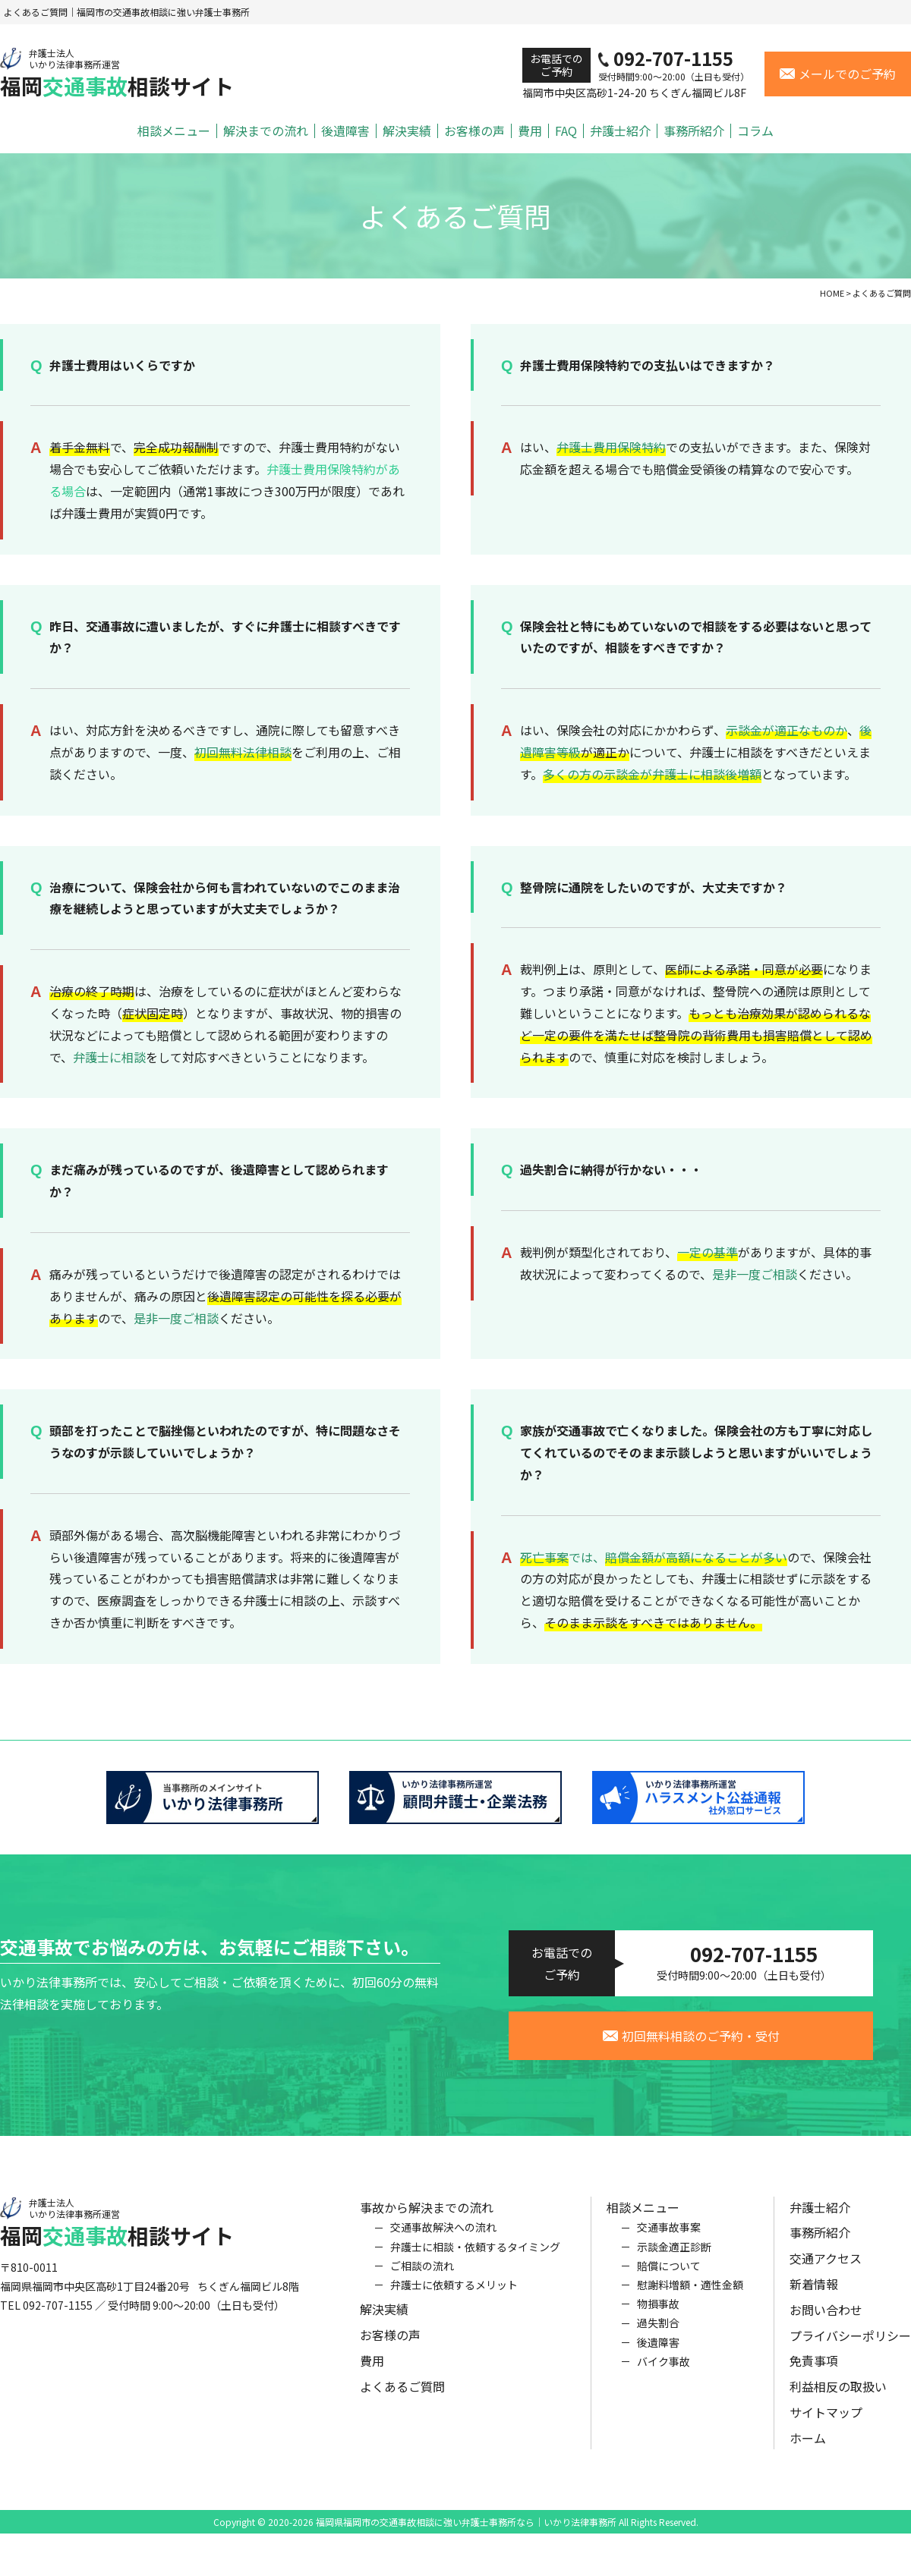  Describe the element at coordinates (658, 2315) in the screenshot. I see `物損事故` at that location.